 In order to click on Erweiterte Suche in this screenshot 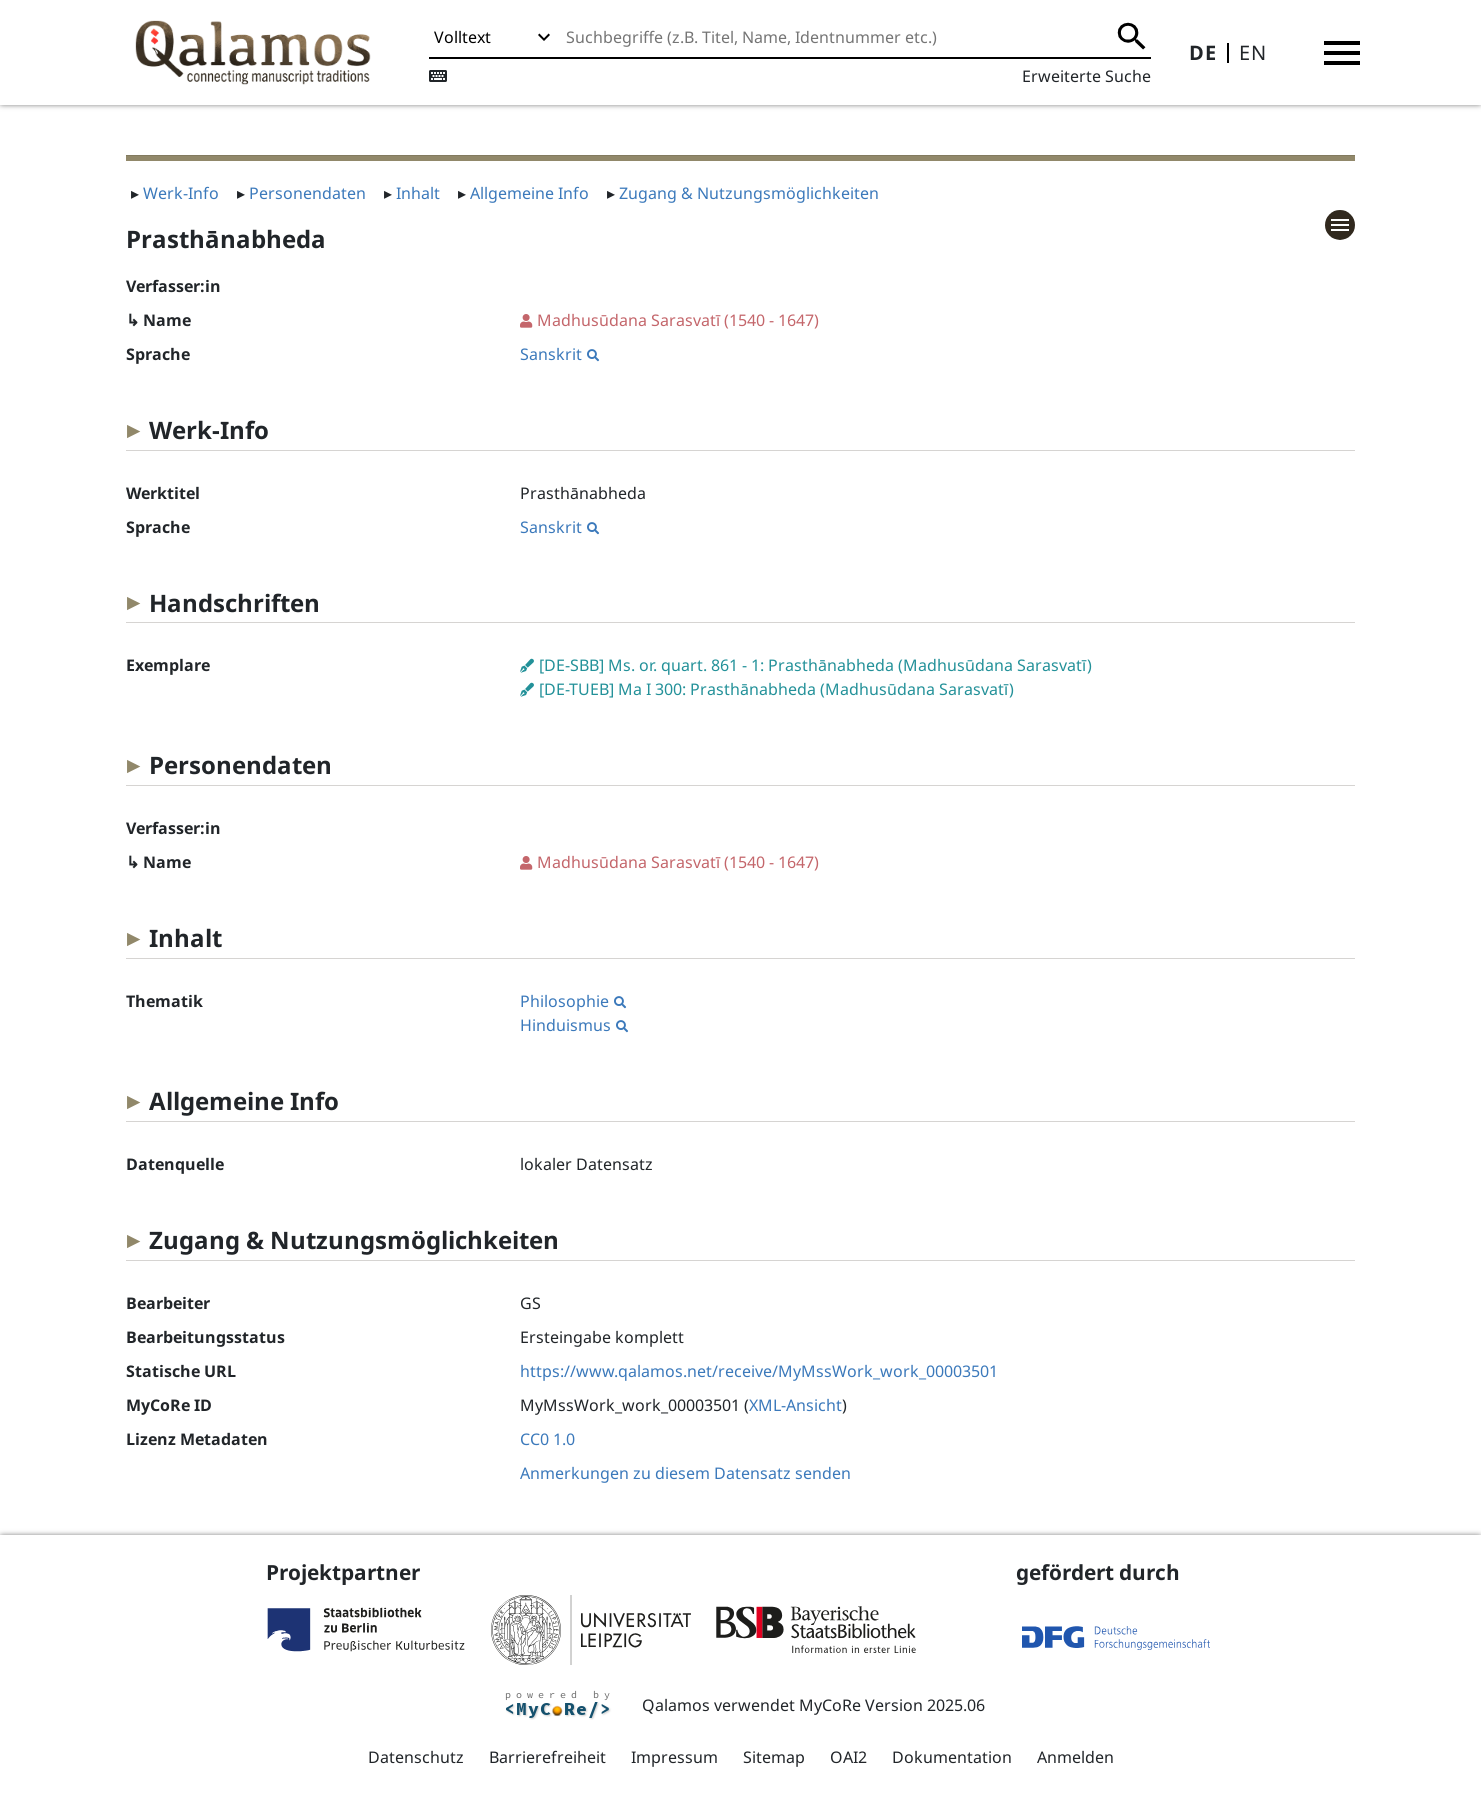, I will do `click(1086, 76)`.